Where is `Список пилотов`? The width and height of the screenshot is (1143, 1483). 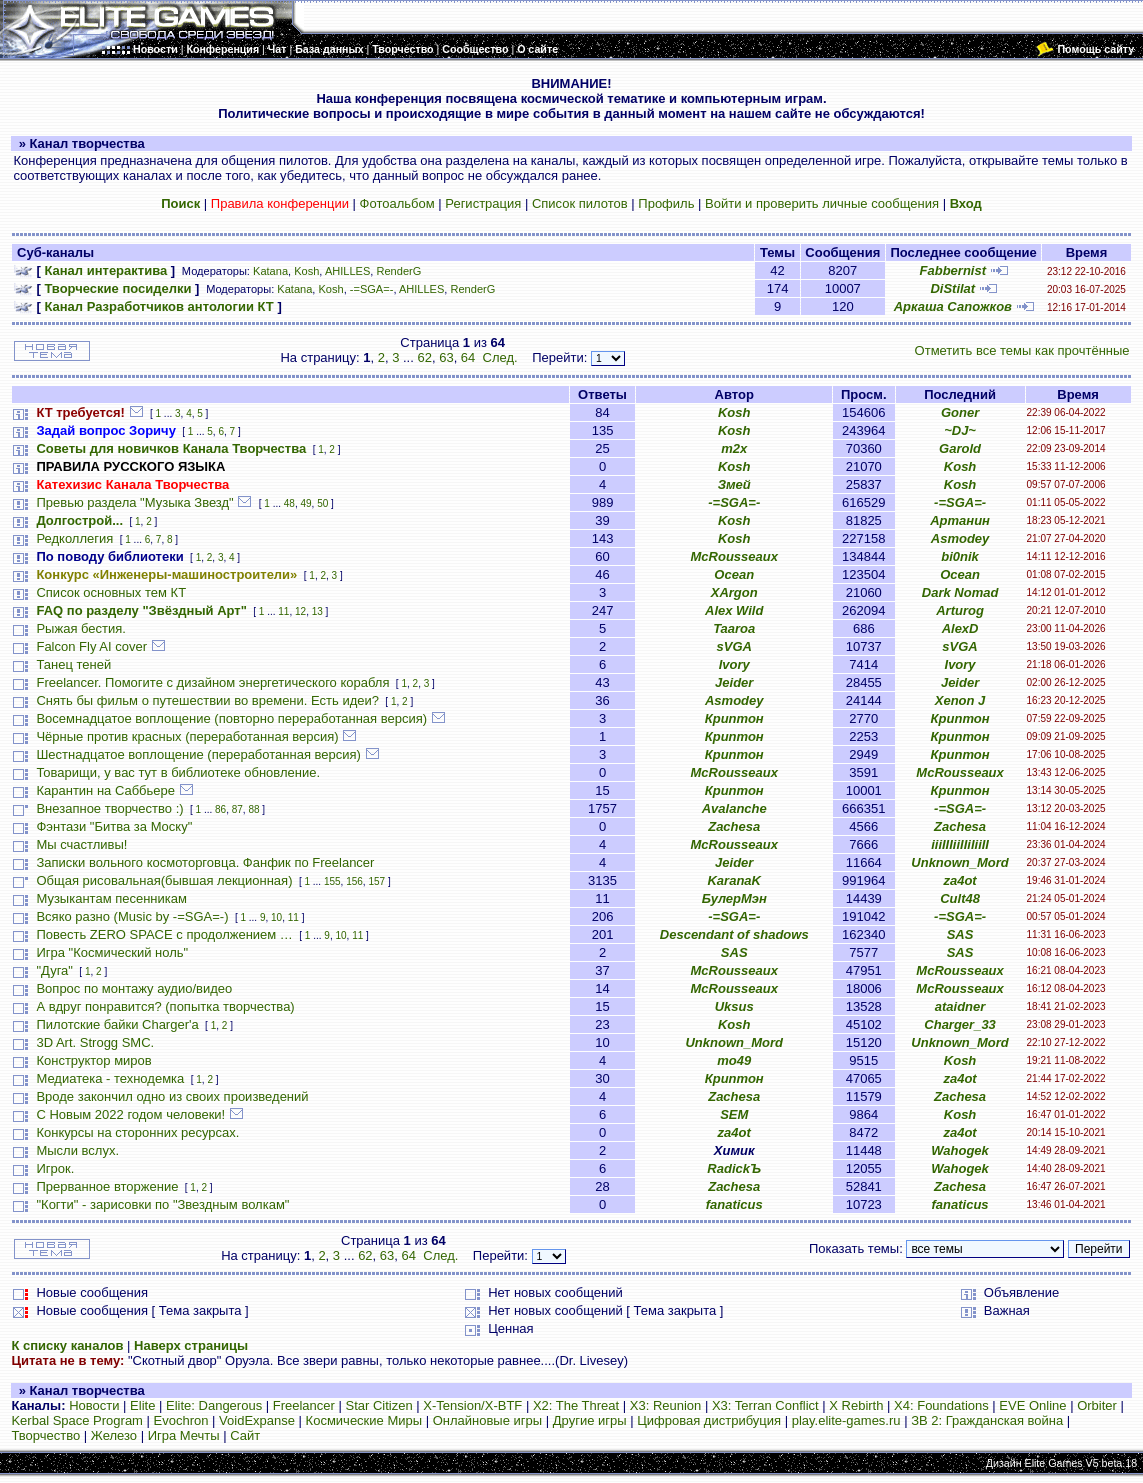
Список пилотов is located at coordinates (580, 203).